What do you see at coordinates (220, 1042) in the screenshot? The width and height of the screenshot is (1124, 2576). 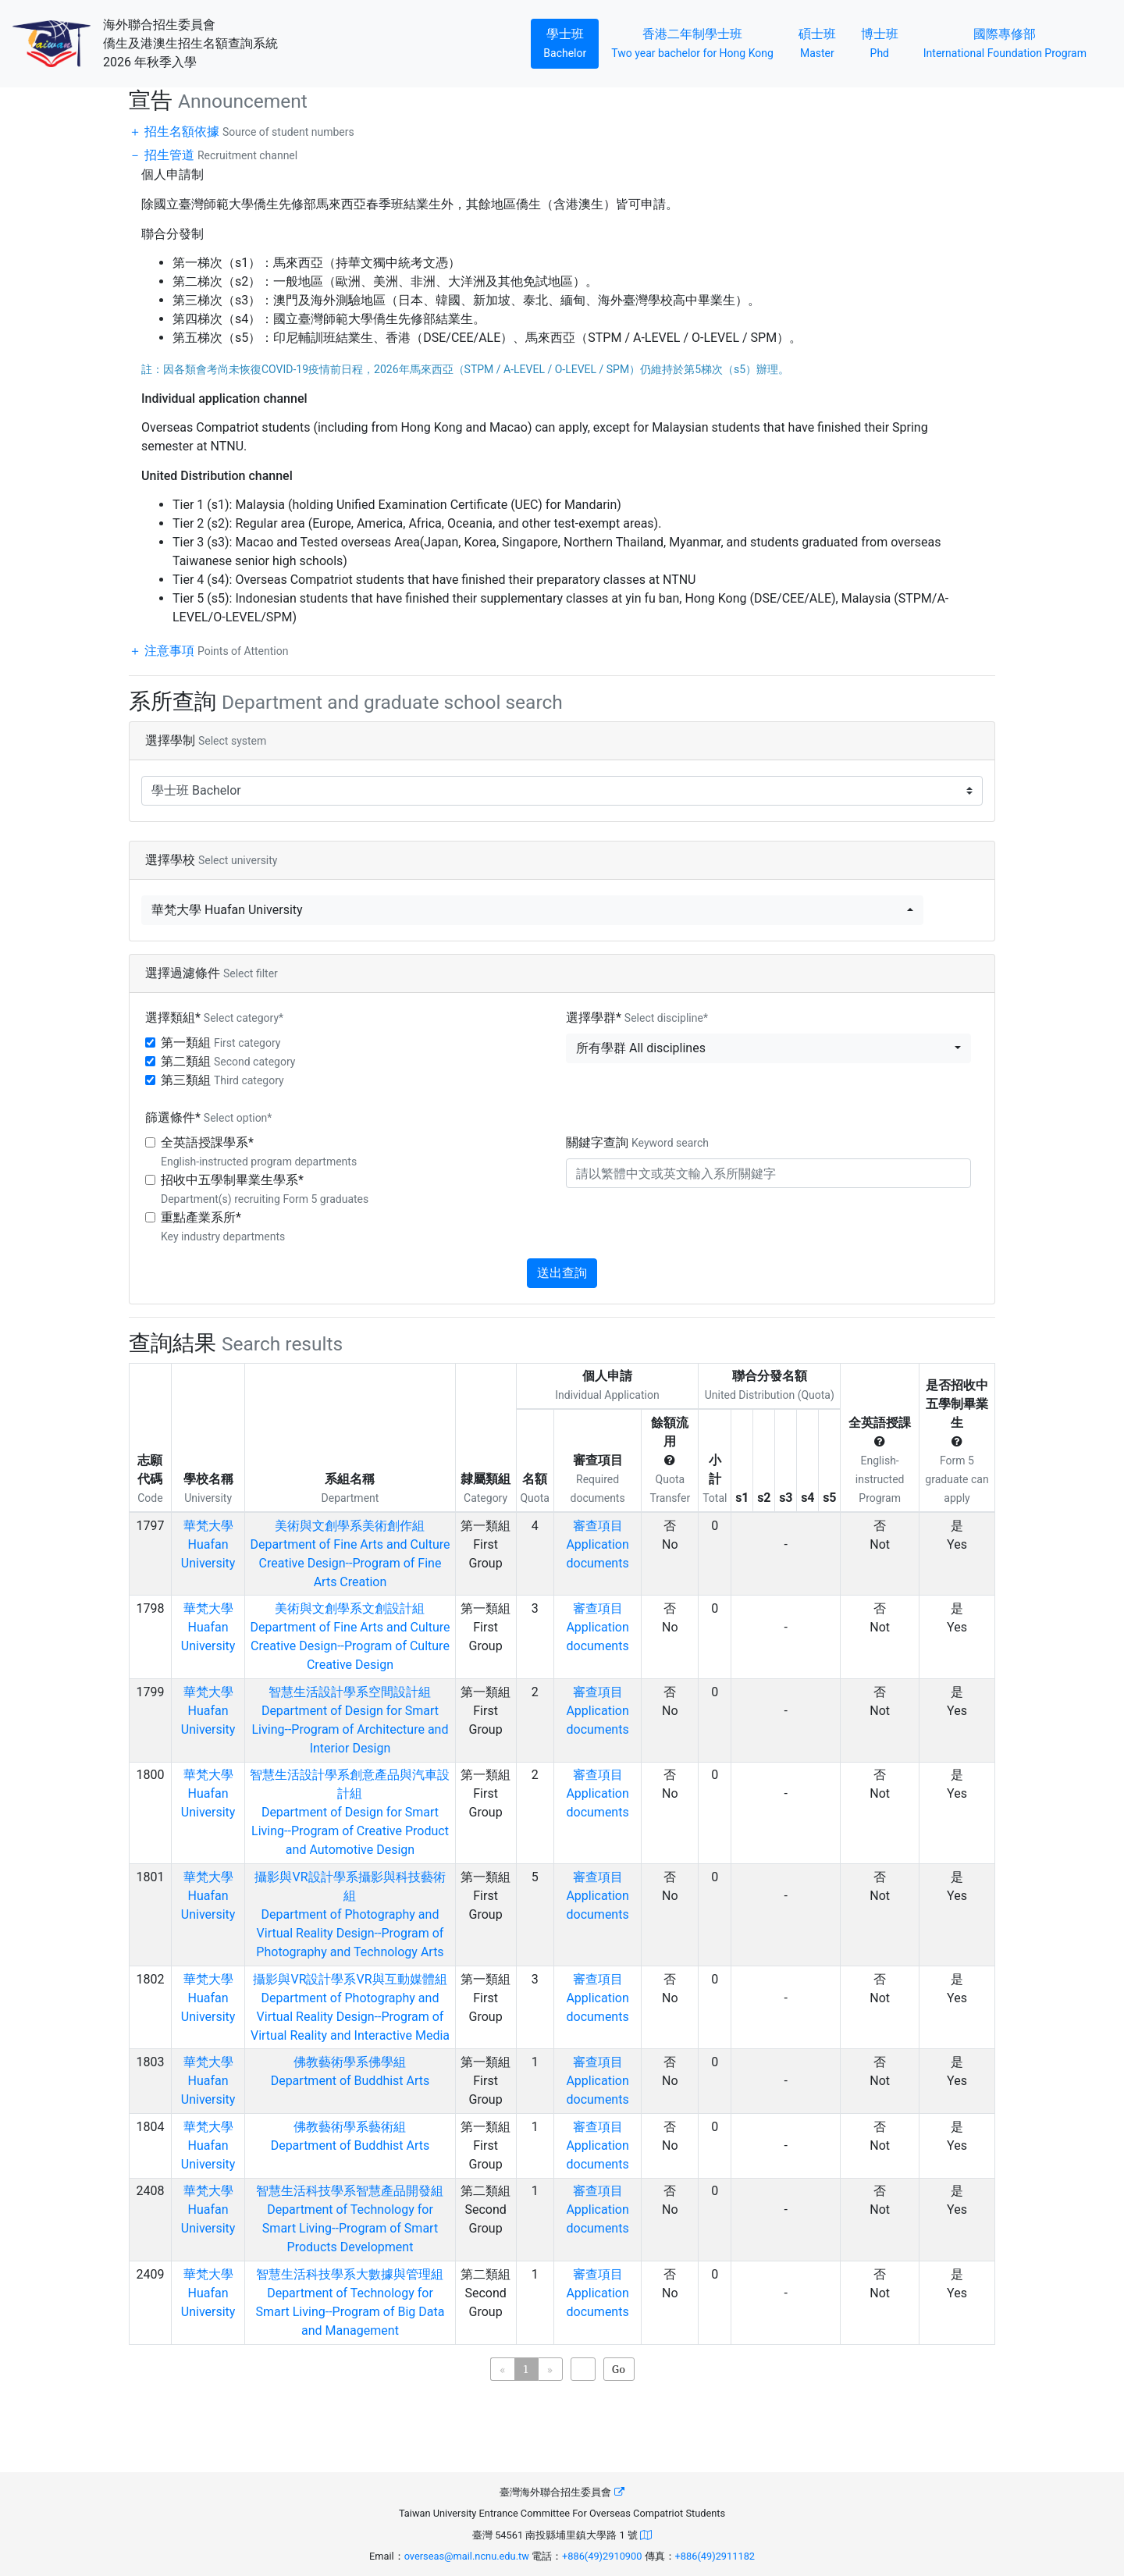 I see `第一類組` at bounding box center [220, 1042].